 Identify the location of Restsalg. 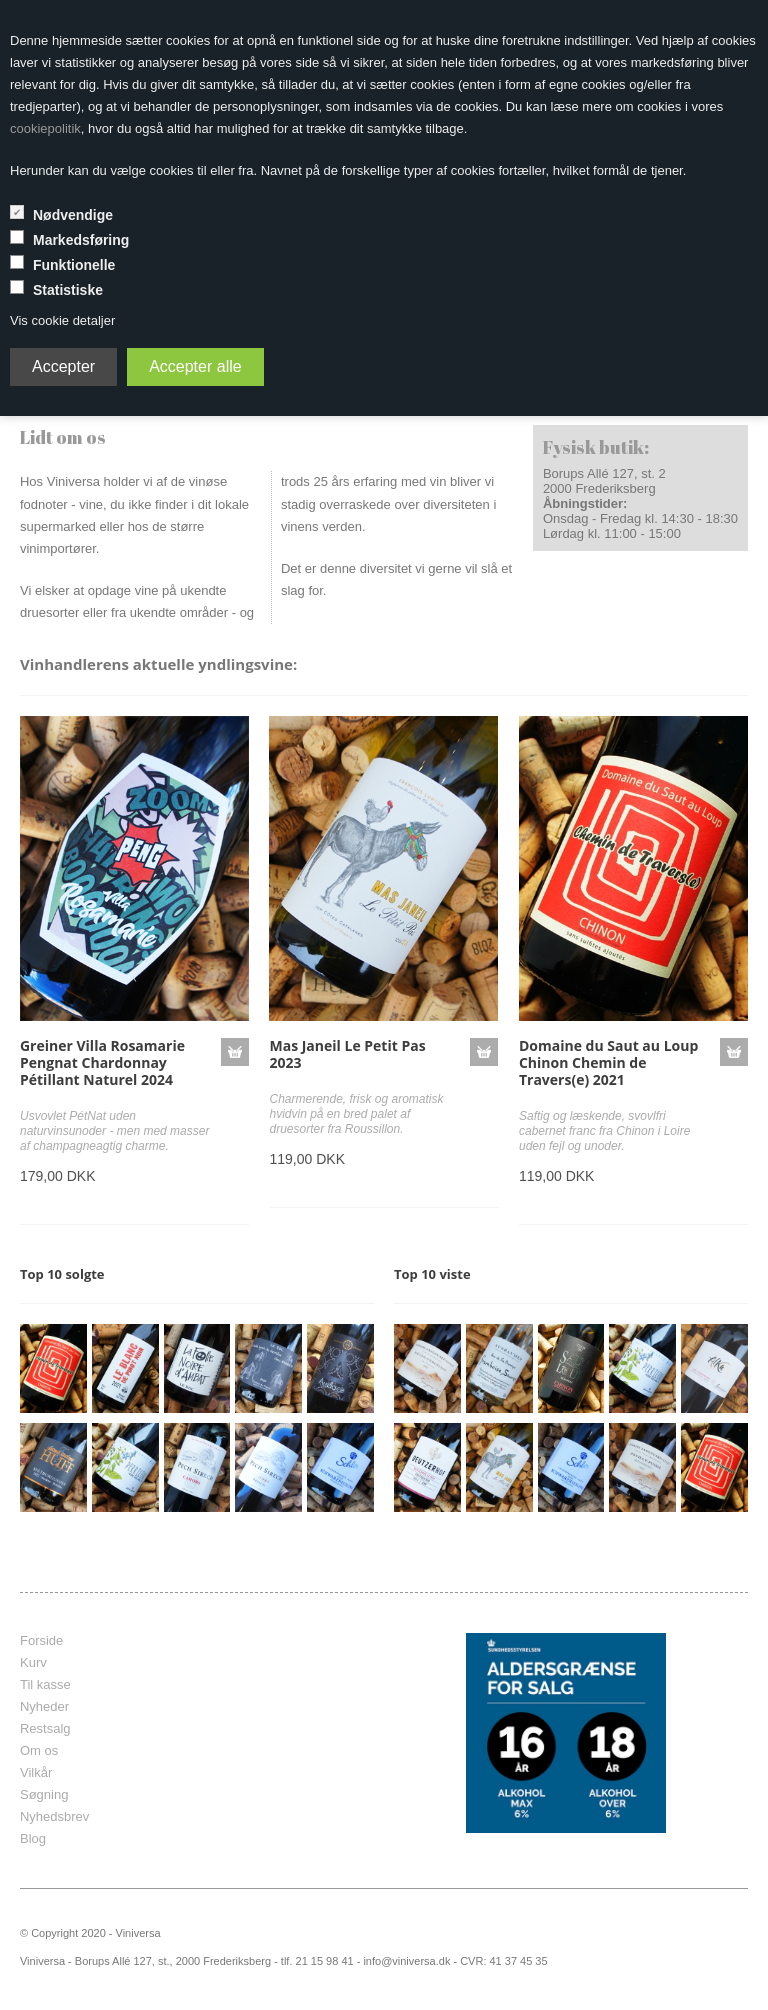
(45, 1728).